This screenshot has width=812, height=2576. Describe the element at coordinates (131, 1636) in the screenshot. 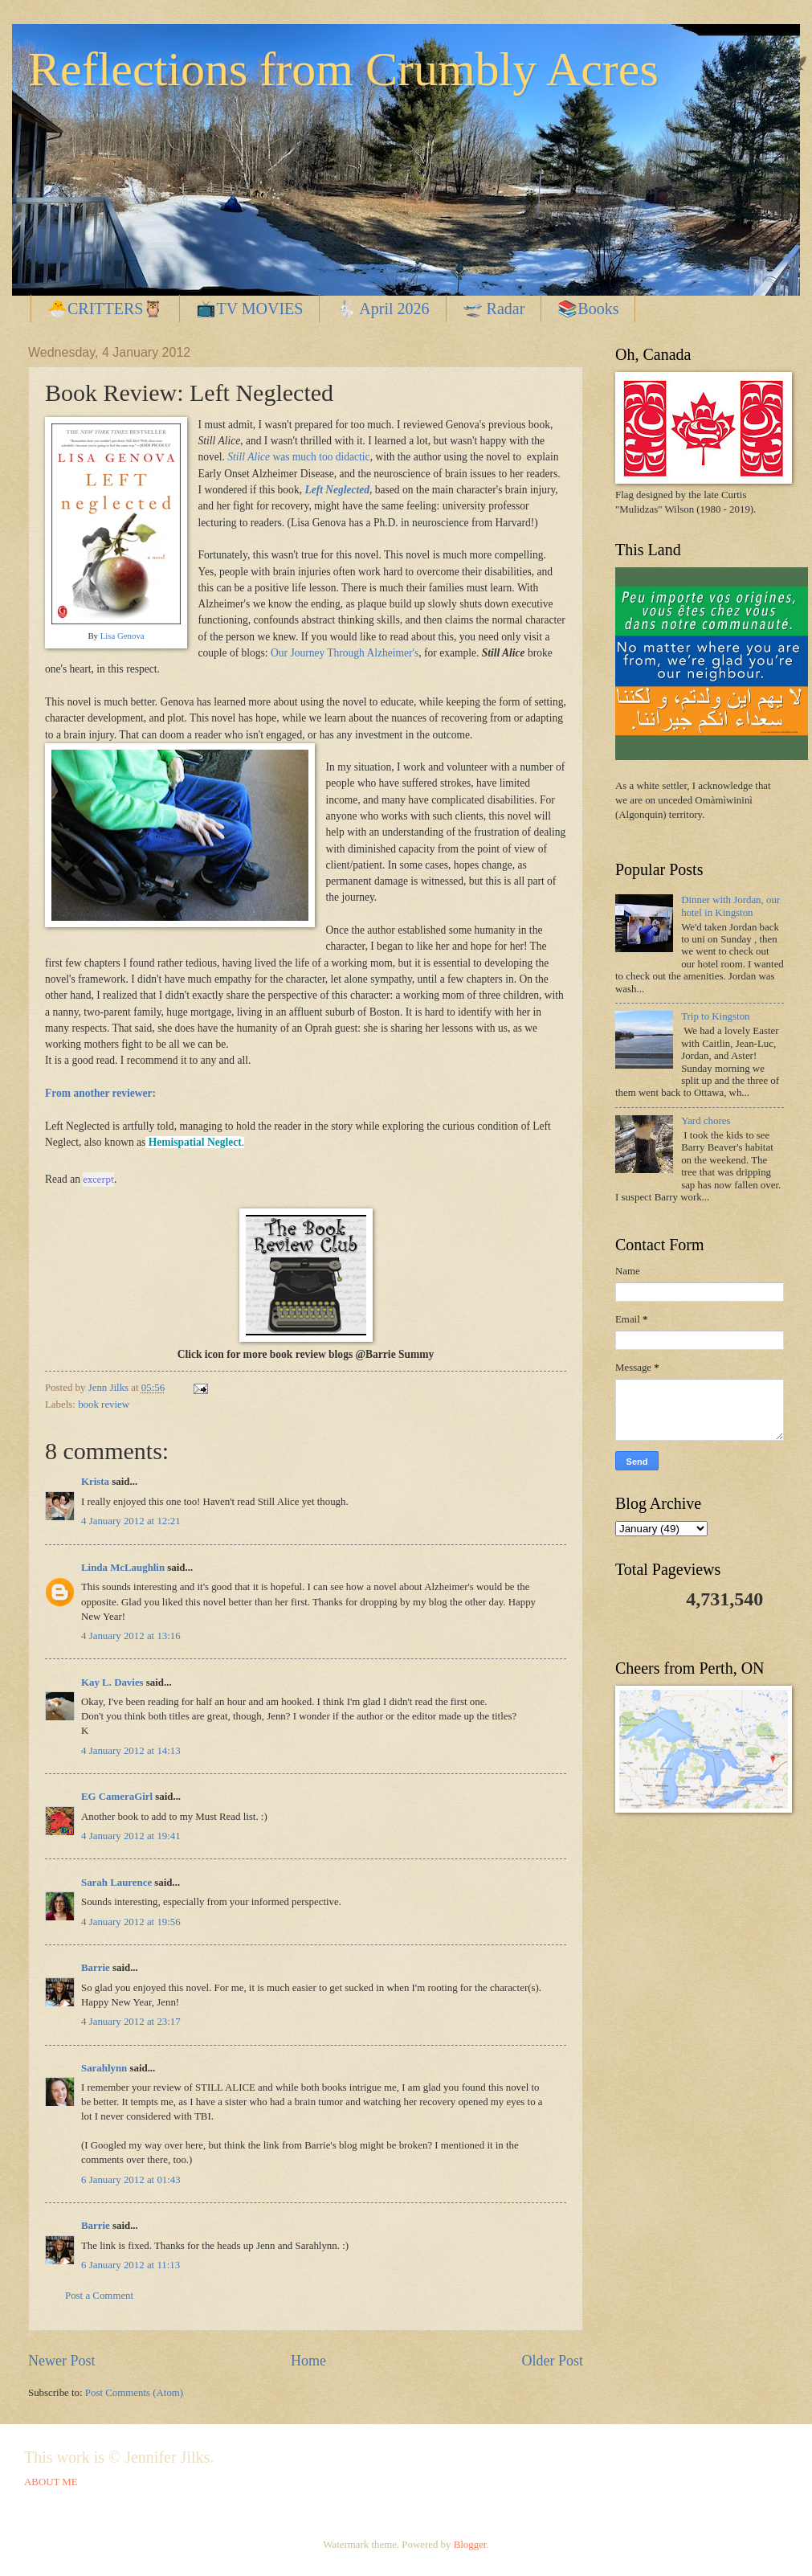

I see `4 January 2012 at 13:16` at that location.